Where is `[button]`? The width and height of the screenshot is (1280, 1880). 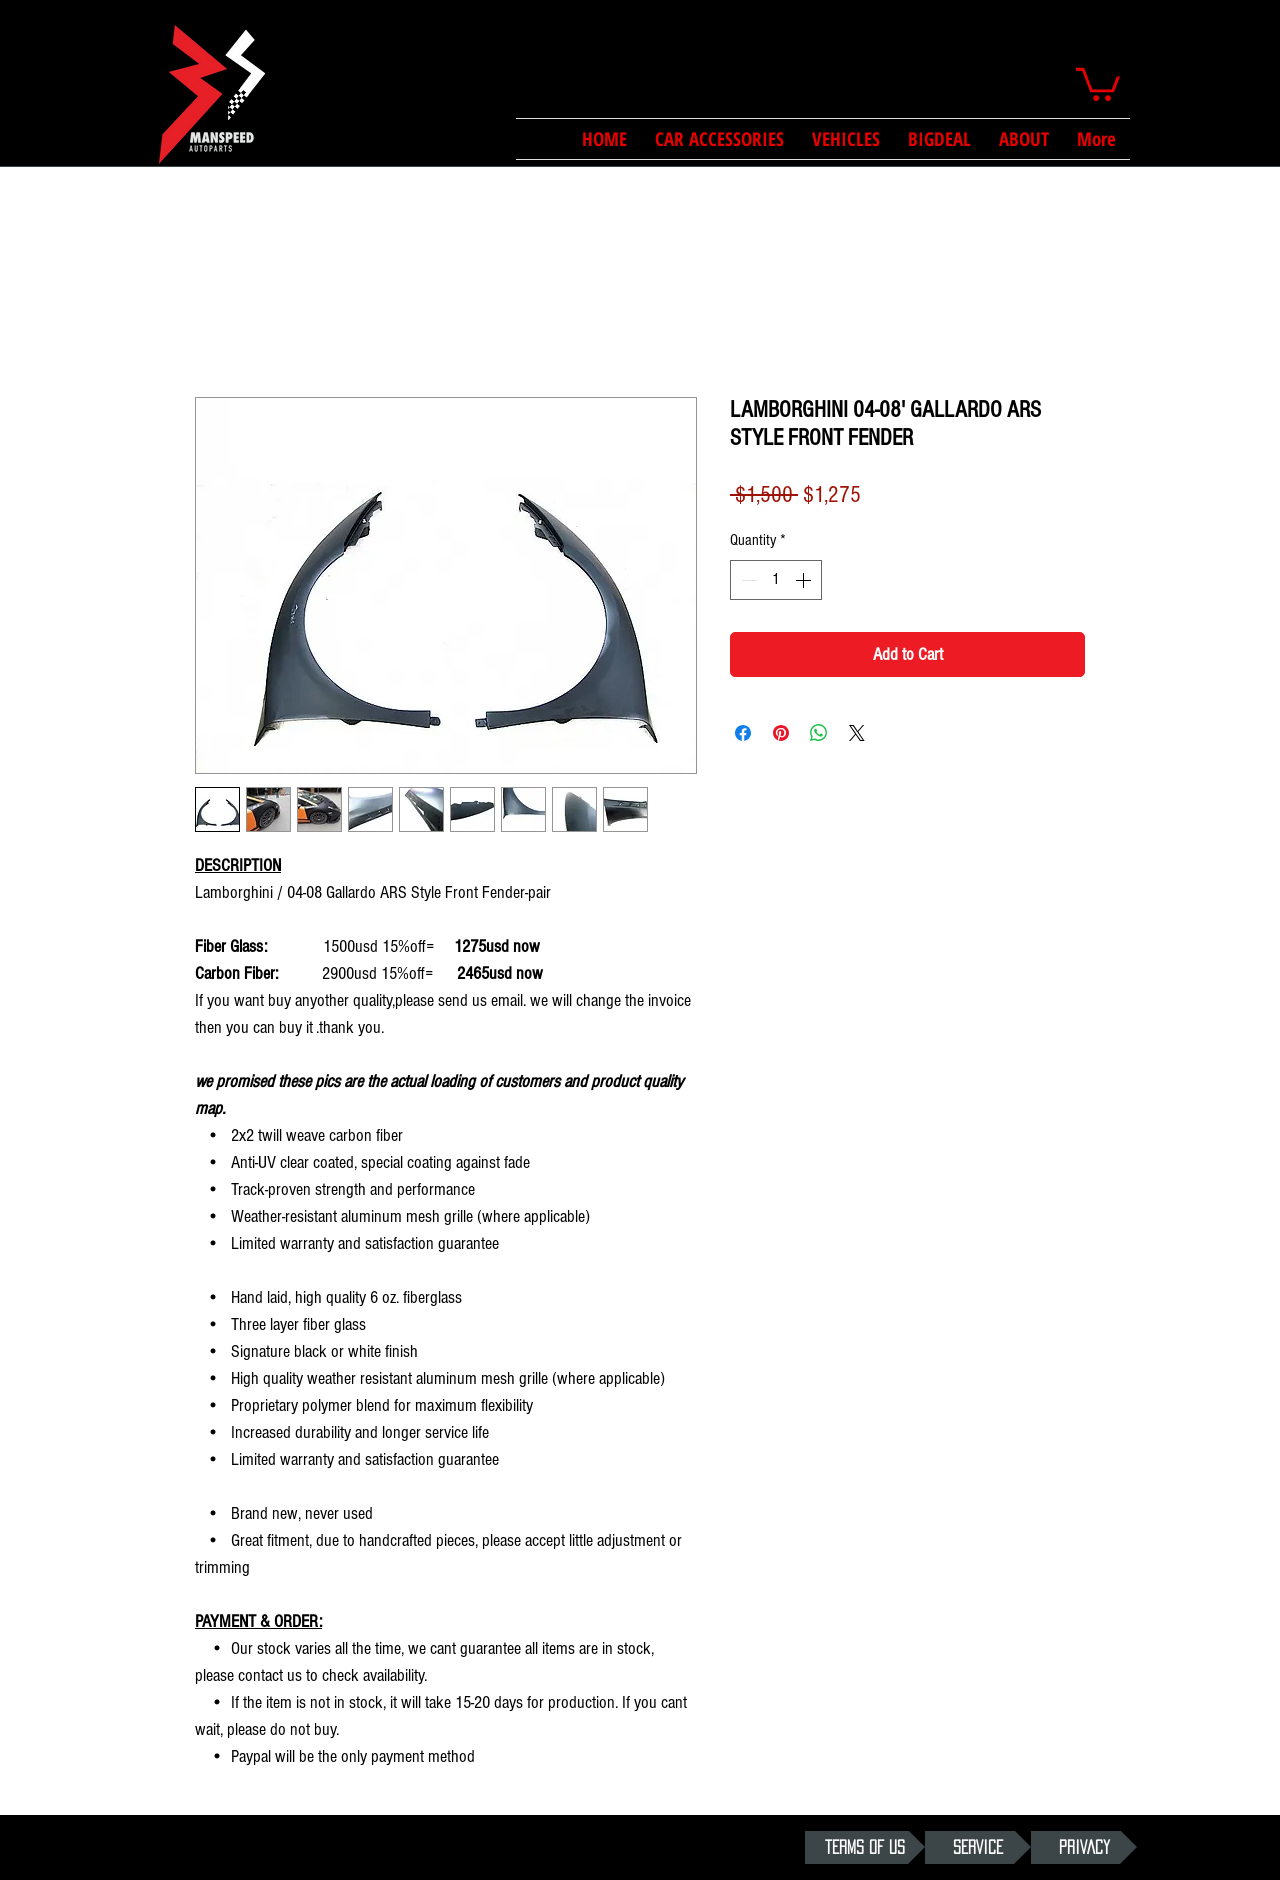 [button] is located at coordinates (1098, 82).